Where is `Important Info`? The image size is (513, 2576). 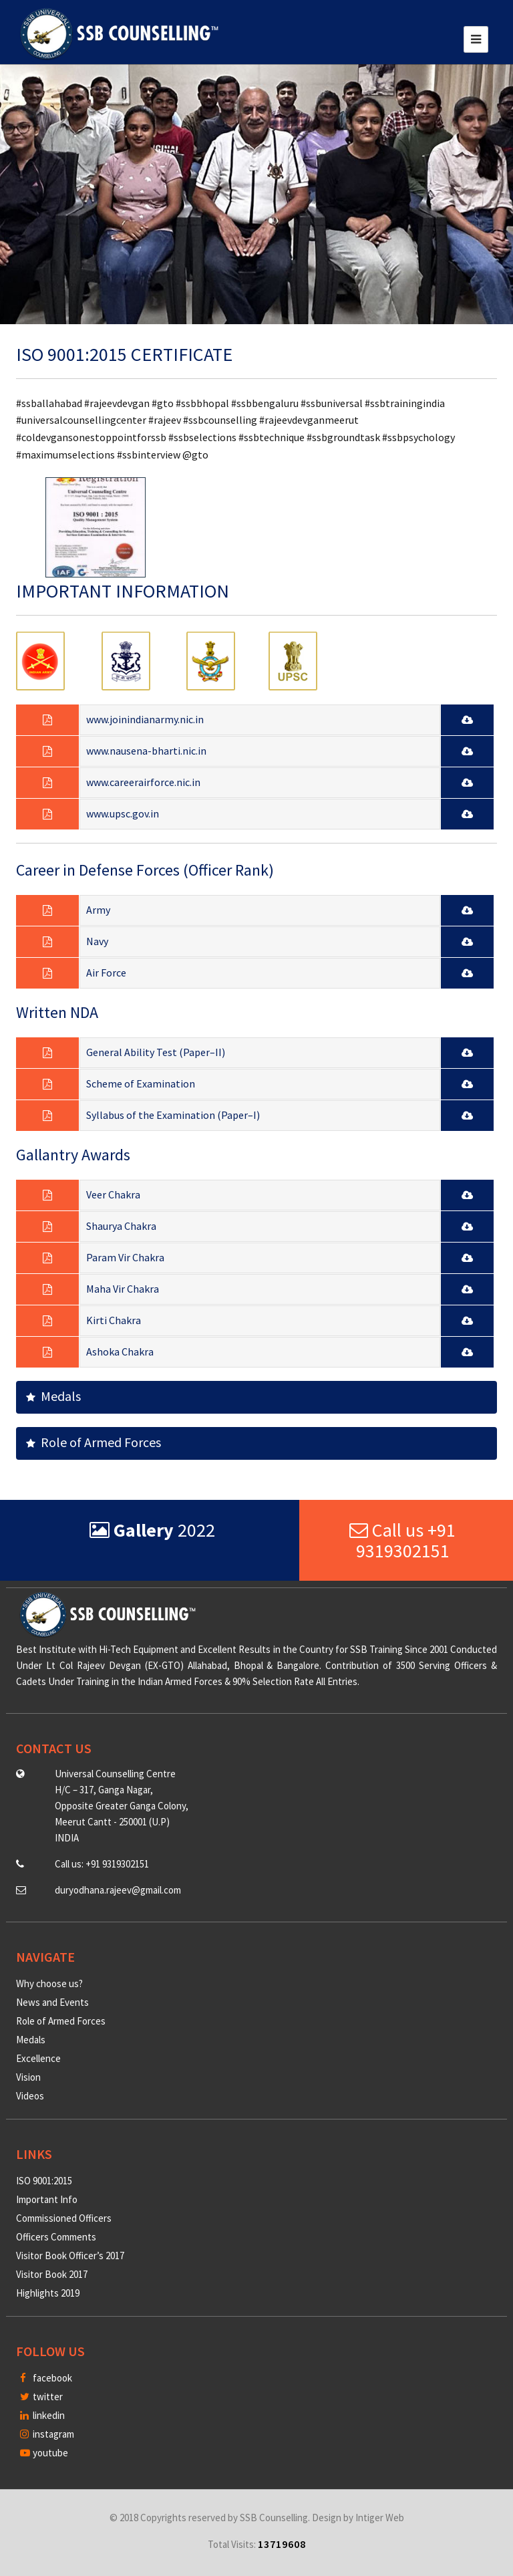
Important Info is located at coordinates (46, 2199).